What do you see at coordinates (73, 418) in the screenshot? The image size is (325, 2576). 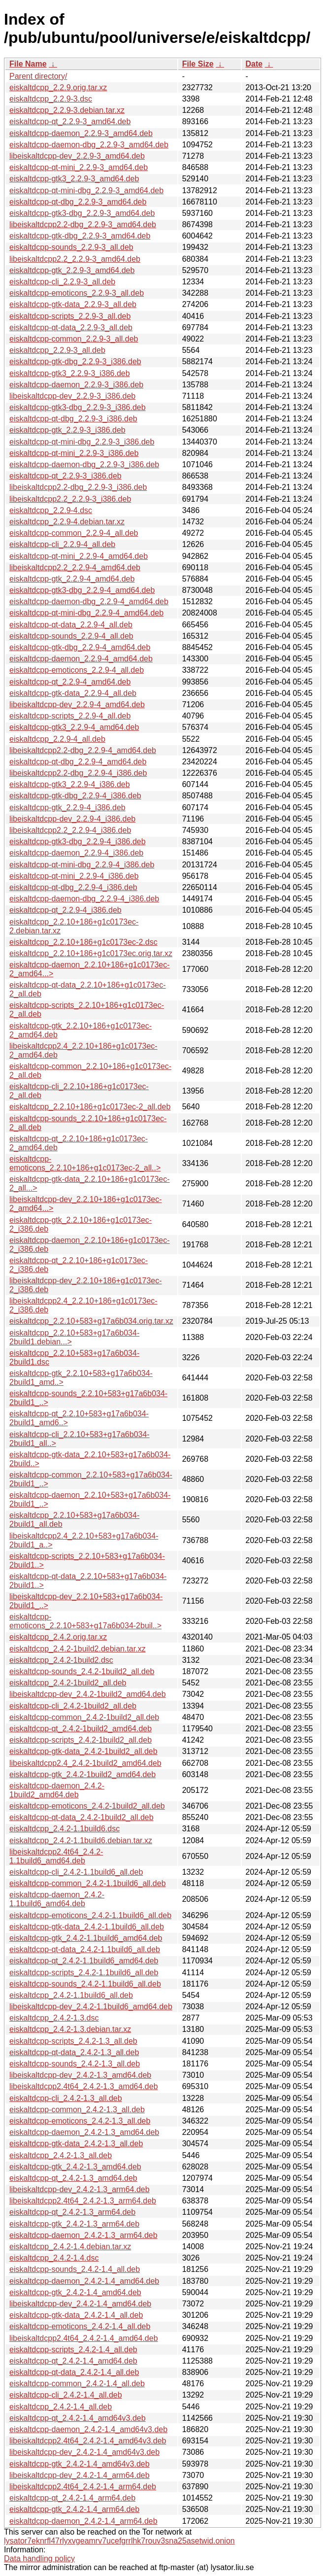 I see `eiskaltdcpp-qt-dbg_2.2.9-3_i386.deb` at bounding box center [73, 418].